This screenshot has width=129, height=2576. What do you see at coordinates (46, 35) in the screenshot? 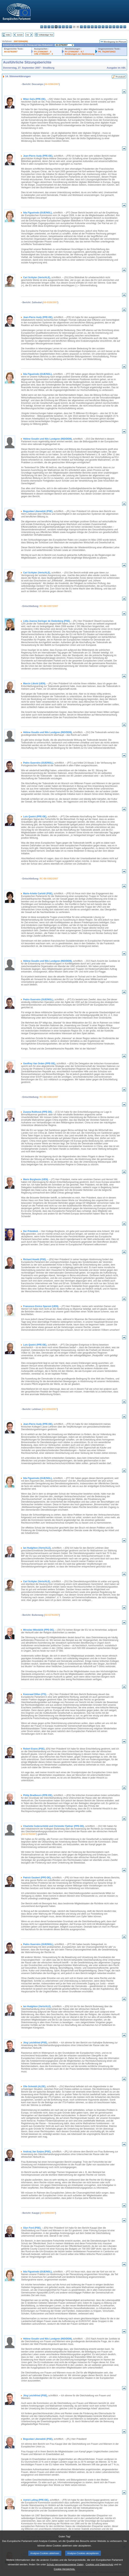
I see `Vollständiger Text` at bounding box center [46, 35].